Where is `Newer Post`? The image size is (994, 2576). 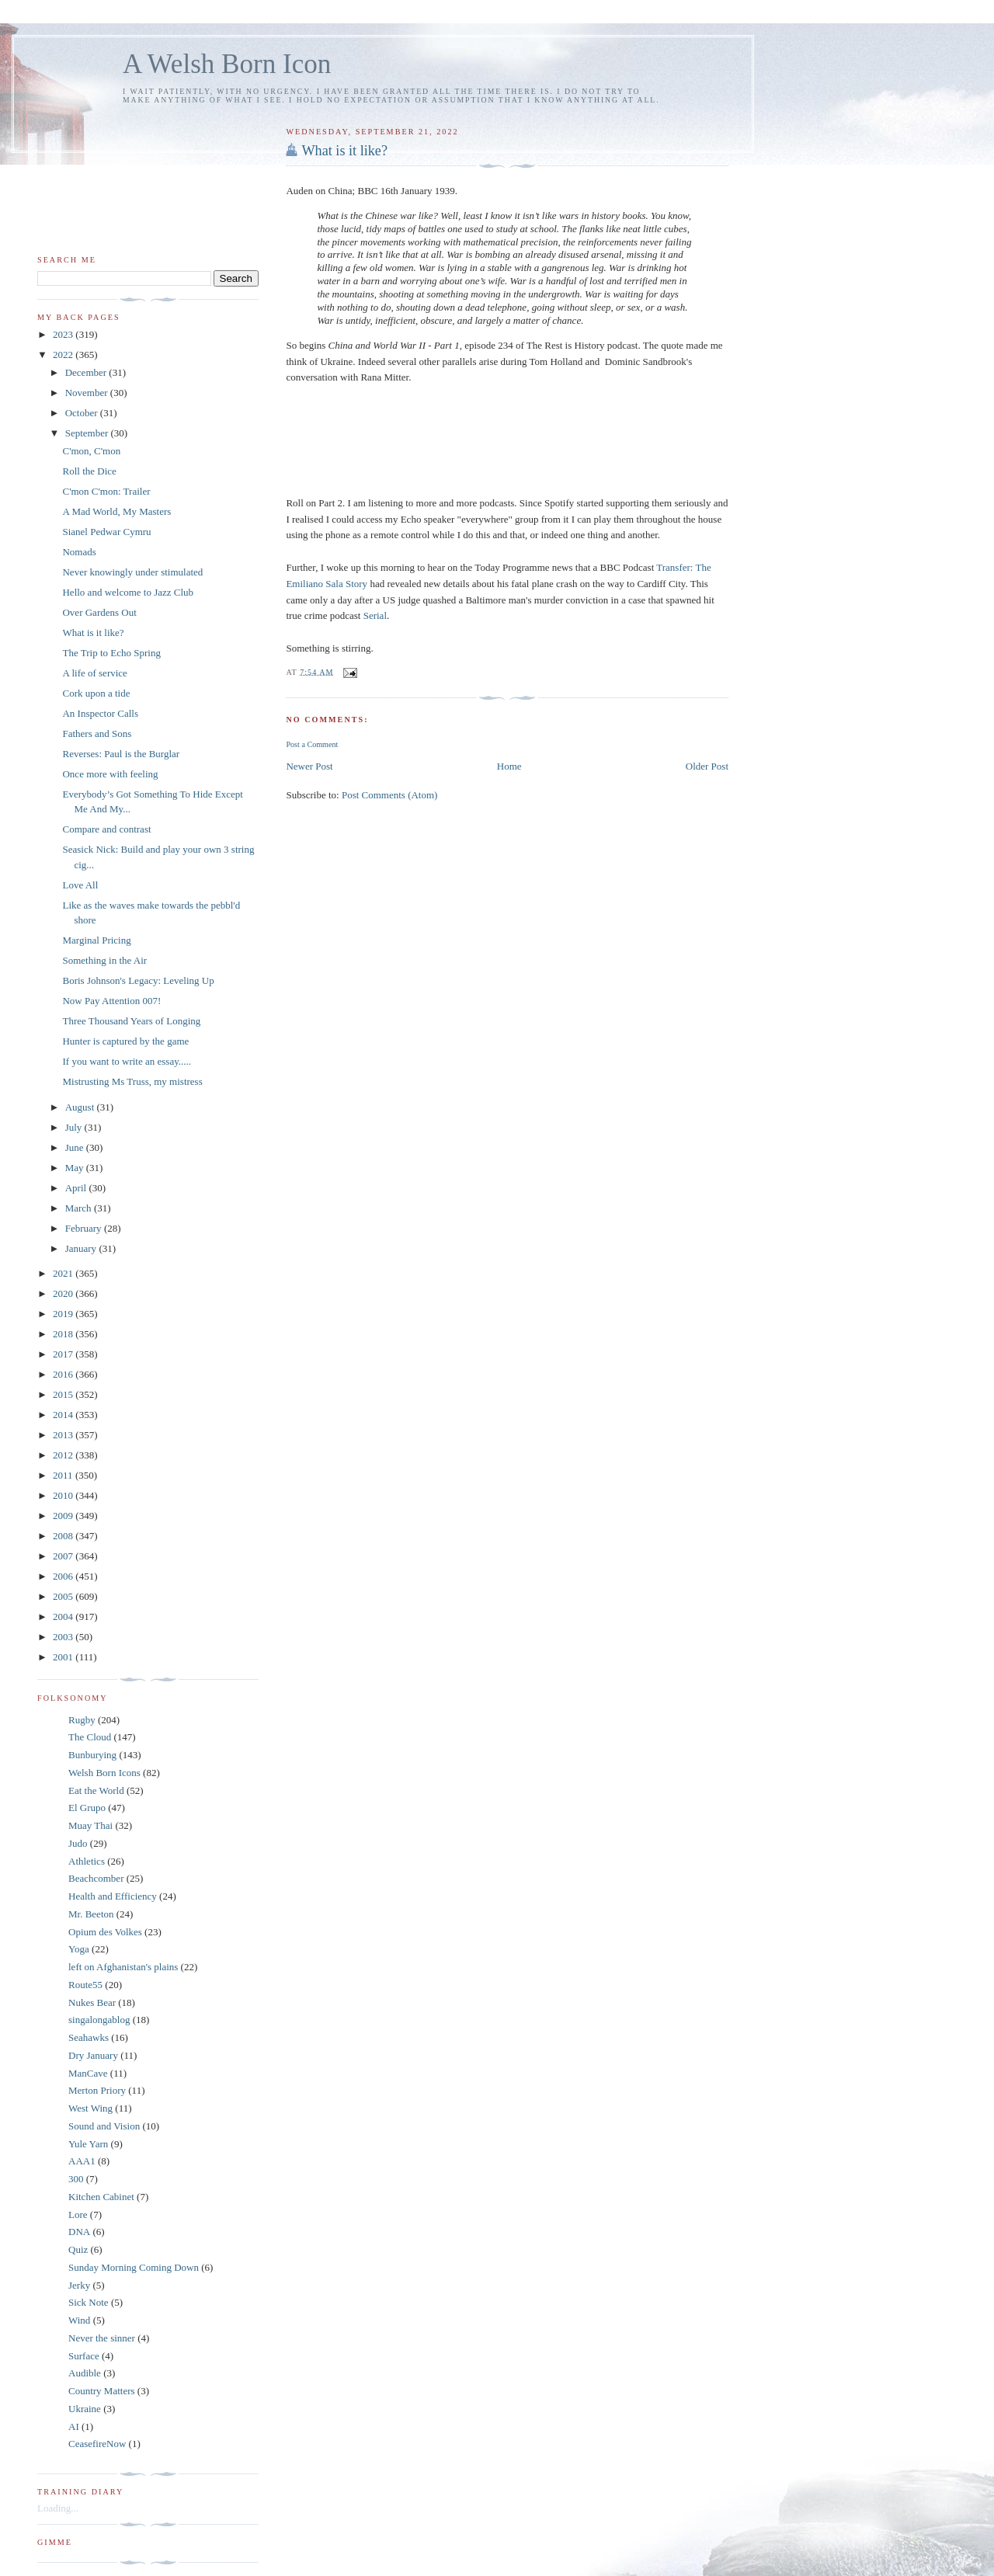
Newer Post is located at coordinates (309, 766).